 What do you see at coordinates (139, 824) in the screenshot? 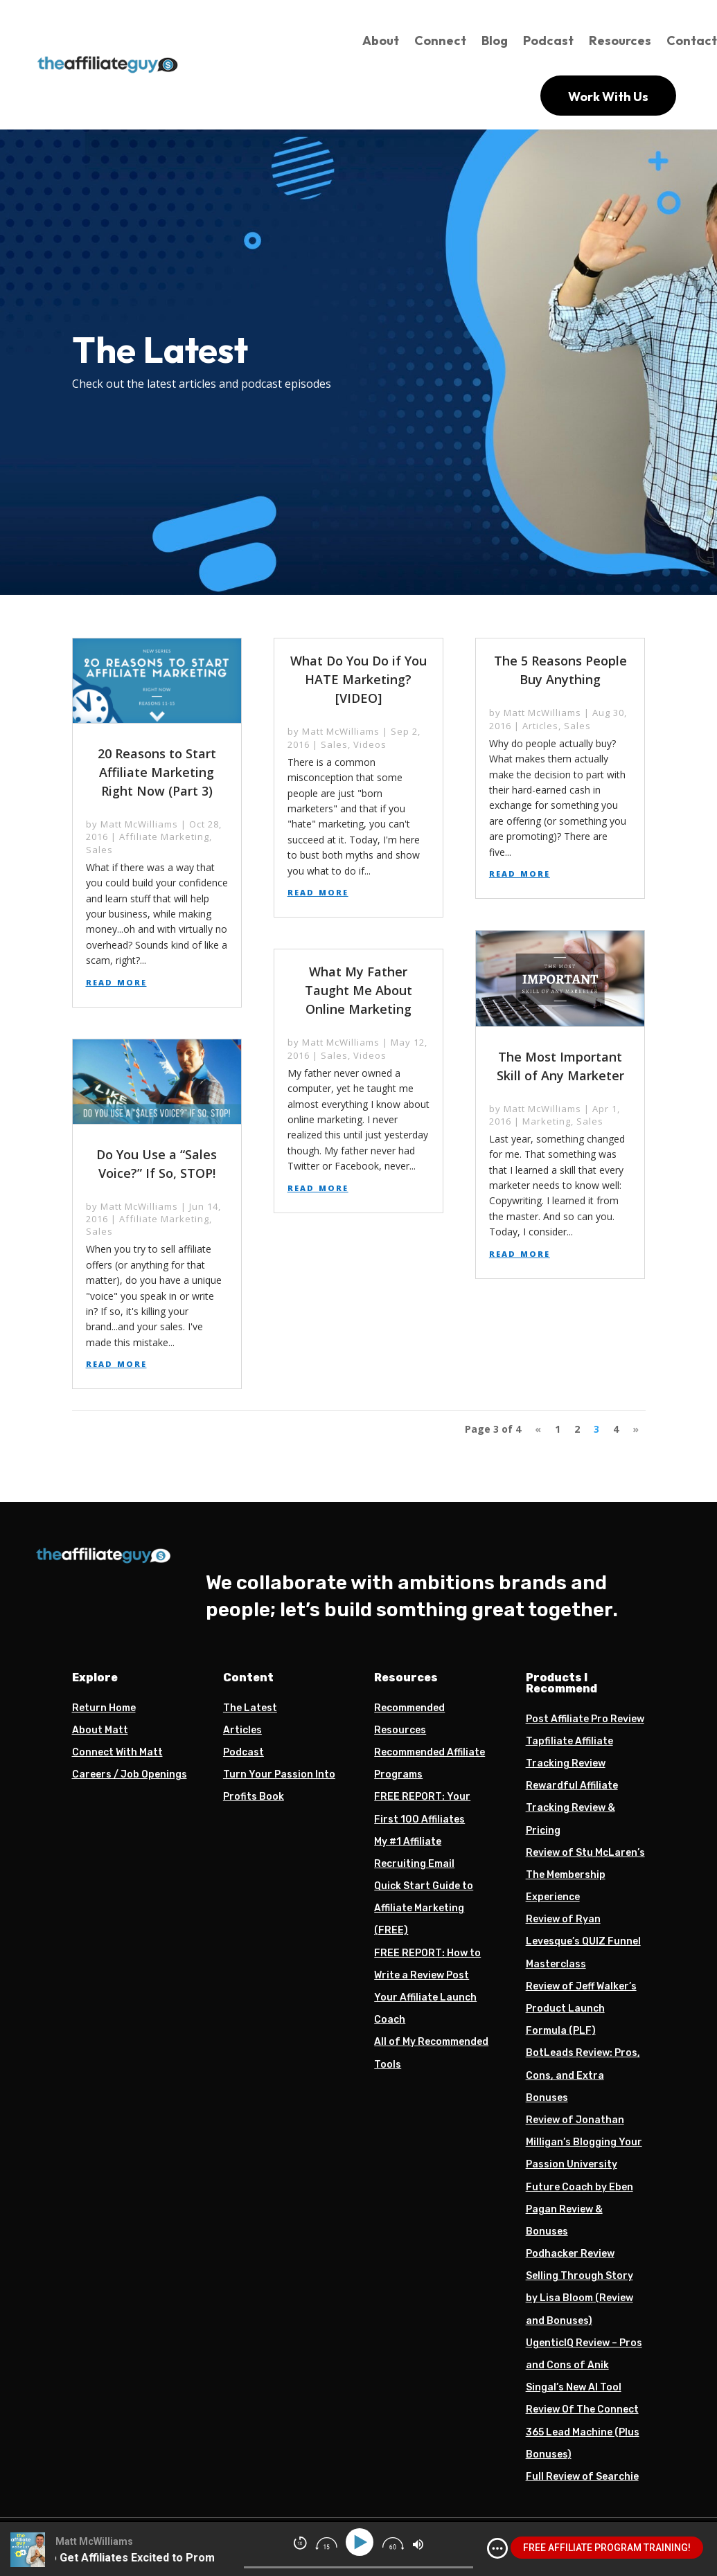
I see `Matt McWilliams` at bounding box center [139, 824].